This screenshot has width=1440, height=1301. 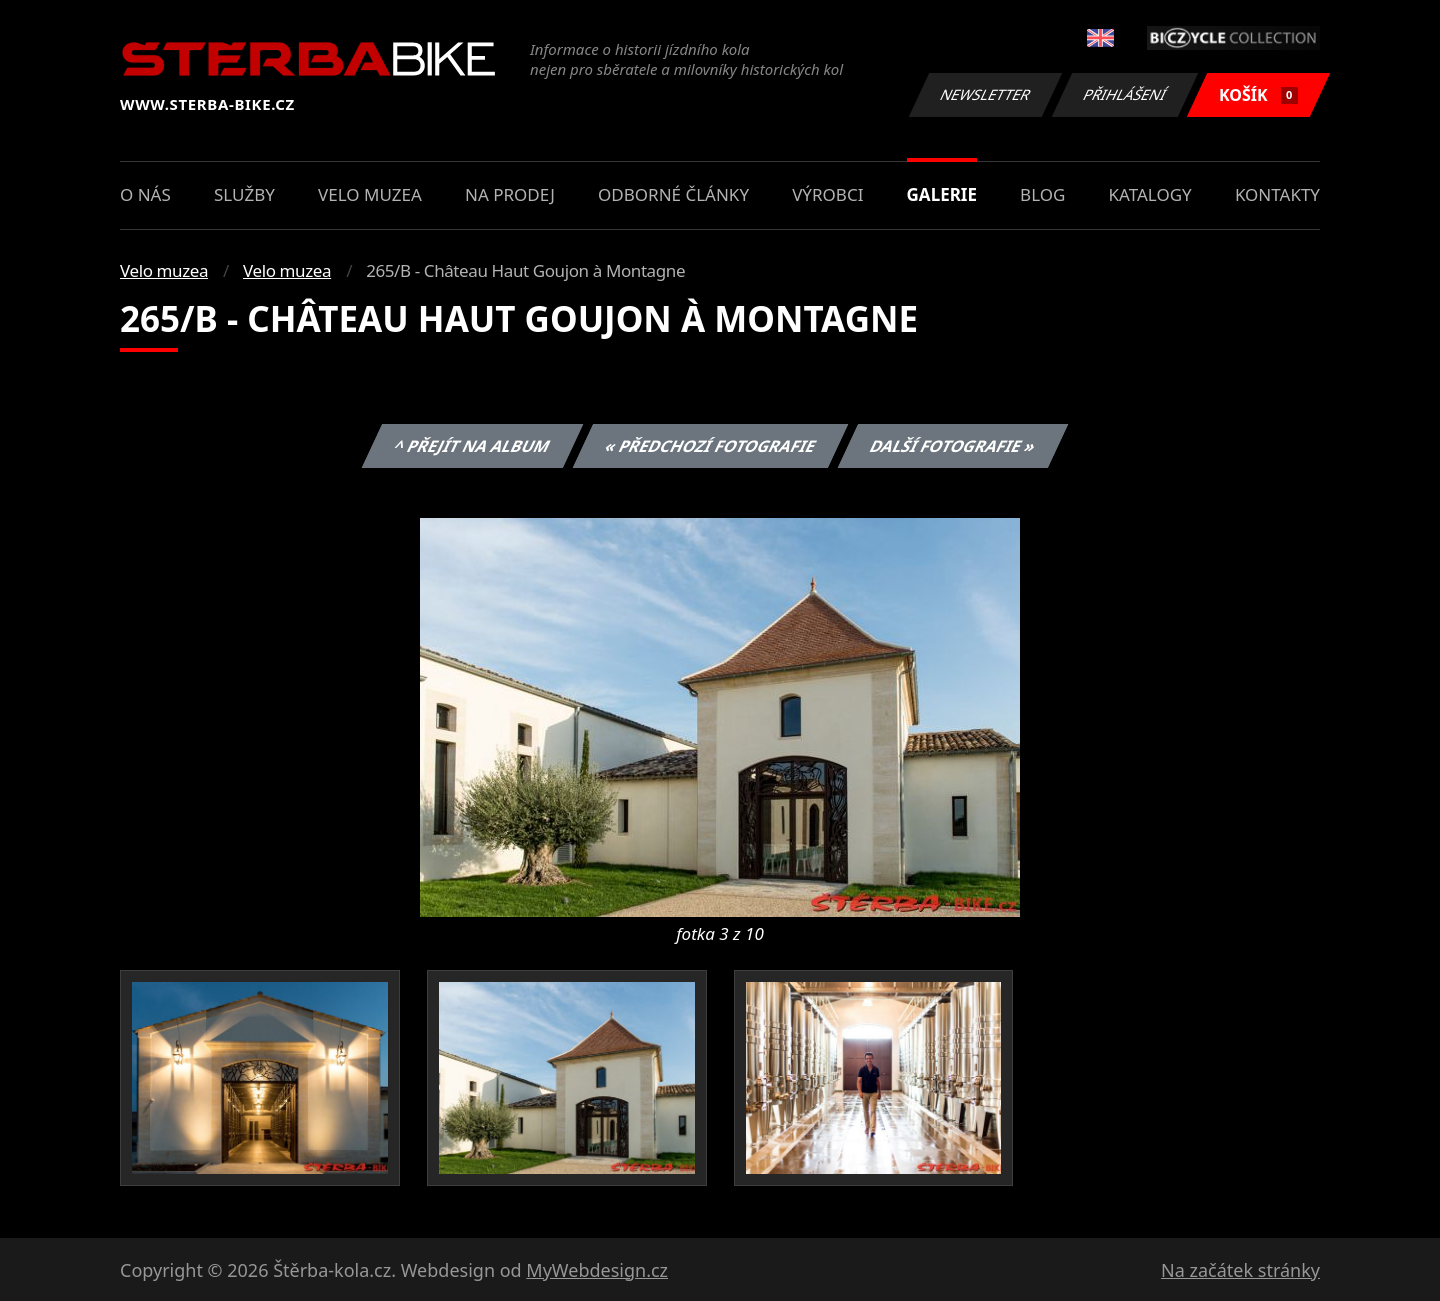 I want to click on Další fotografie », so click(x=953, y=446).